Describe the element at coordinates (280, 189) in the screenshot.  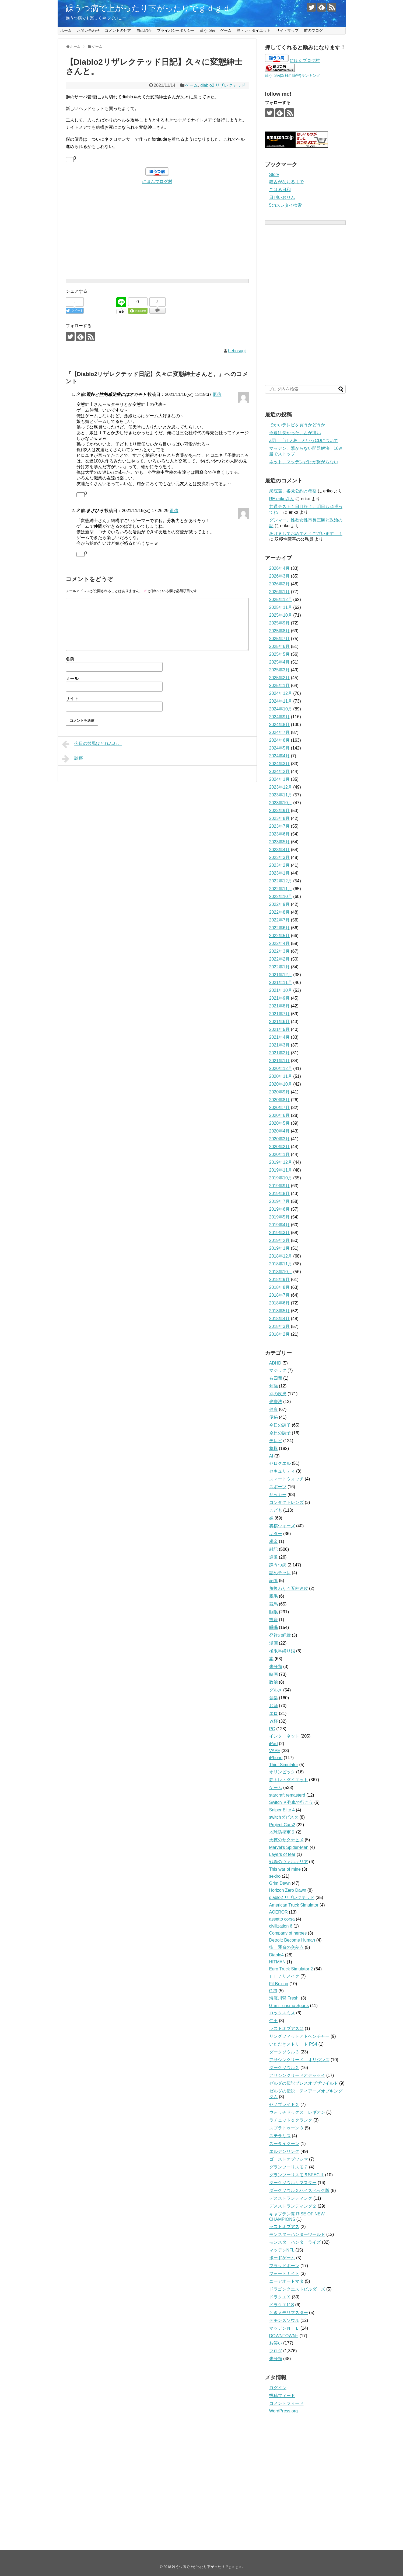
I see `こはる日和` at that location.